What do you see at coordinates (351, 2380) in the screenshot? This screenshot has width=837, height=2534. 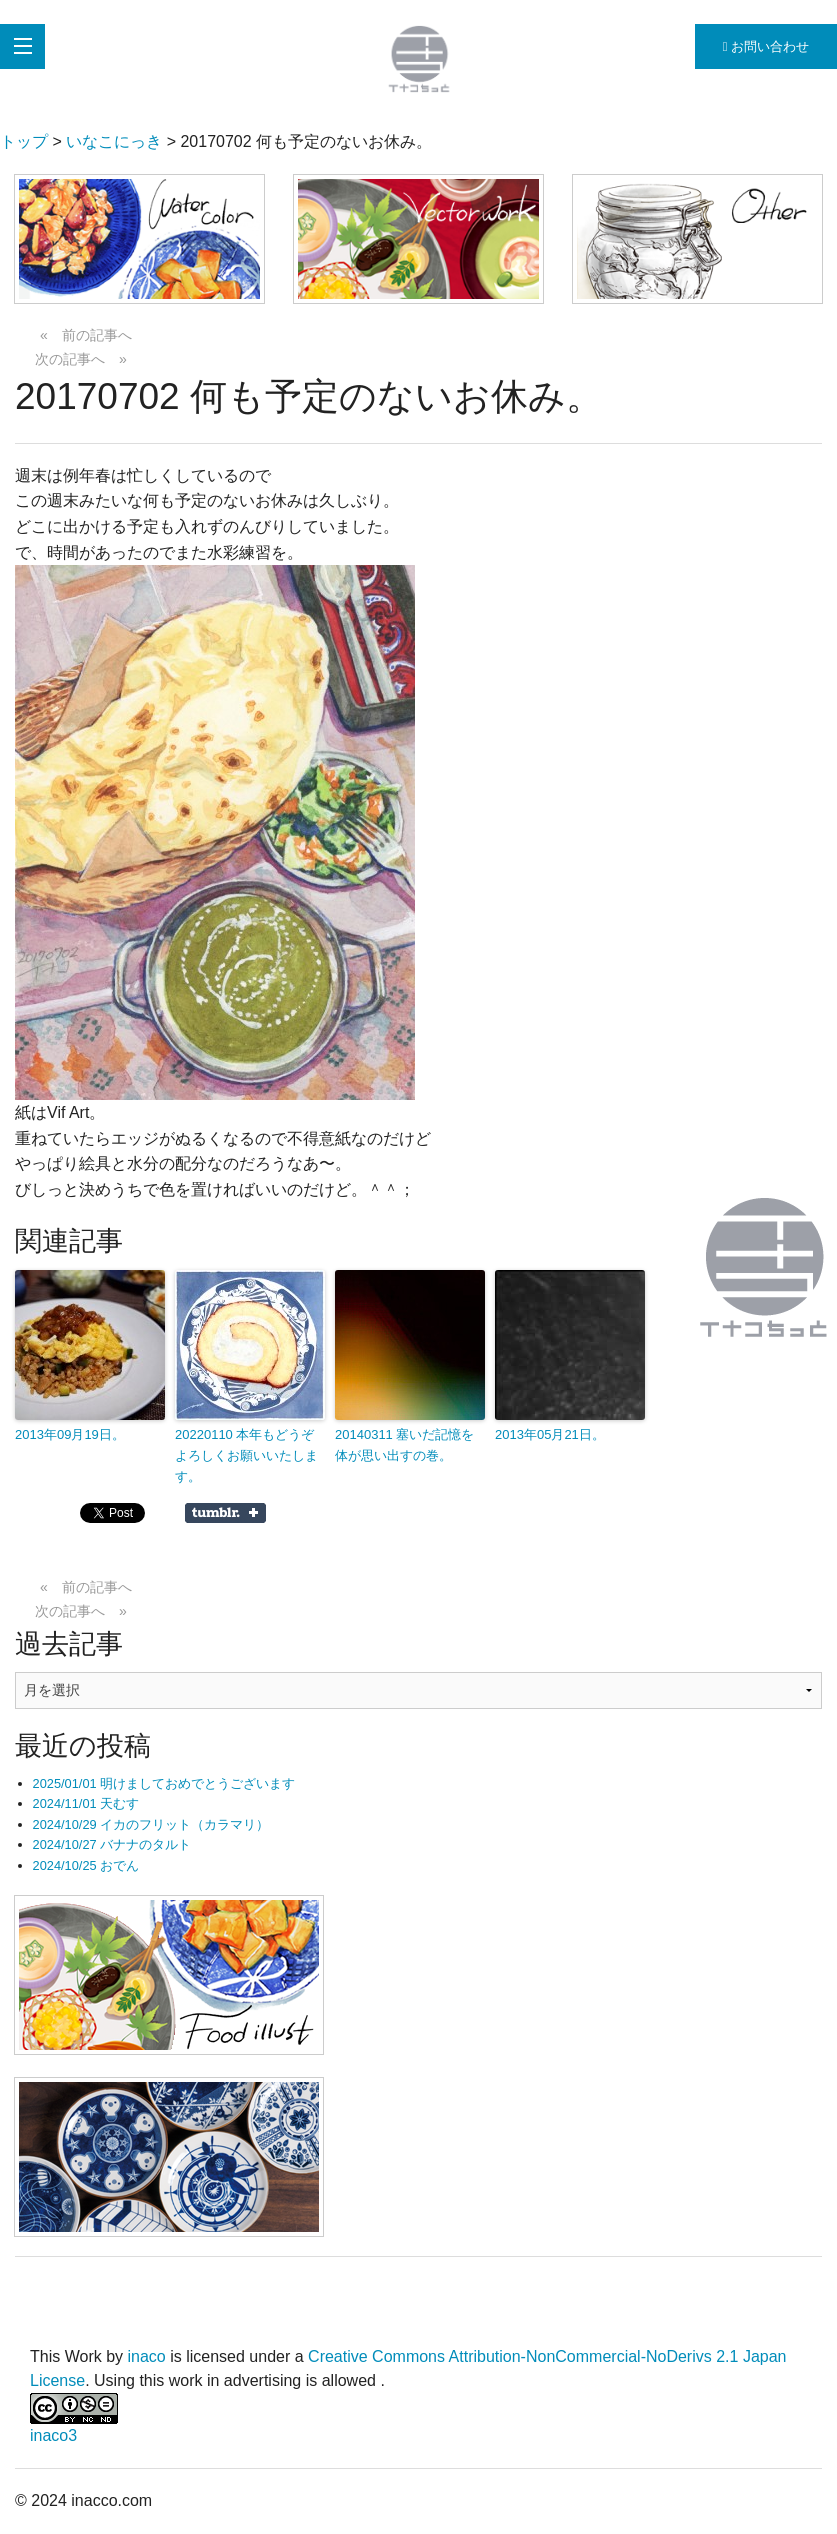 I see `allowed` at bounding box center [351, 2380].